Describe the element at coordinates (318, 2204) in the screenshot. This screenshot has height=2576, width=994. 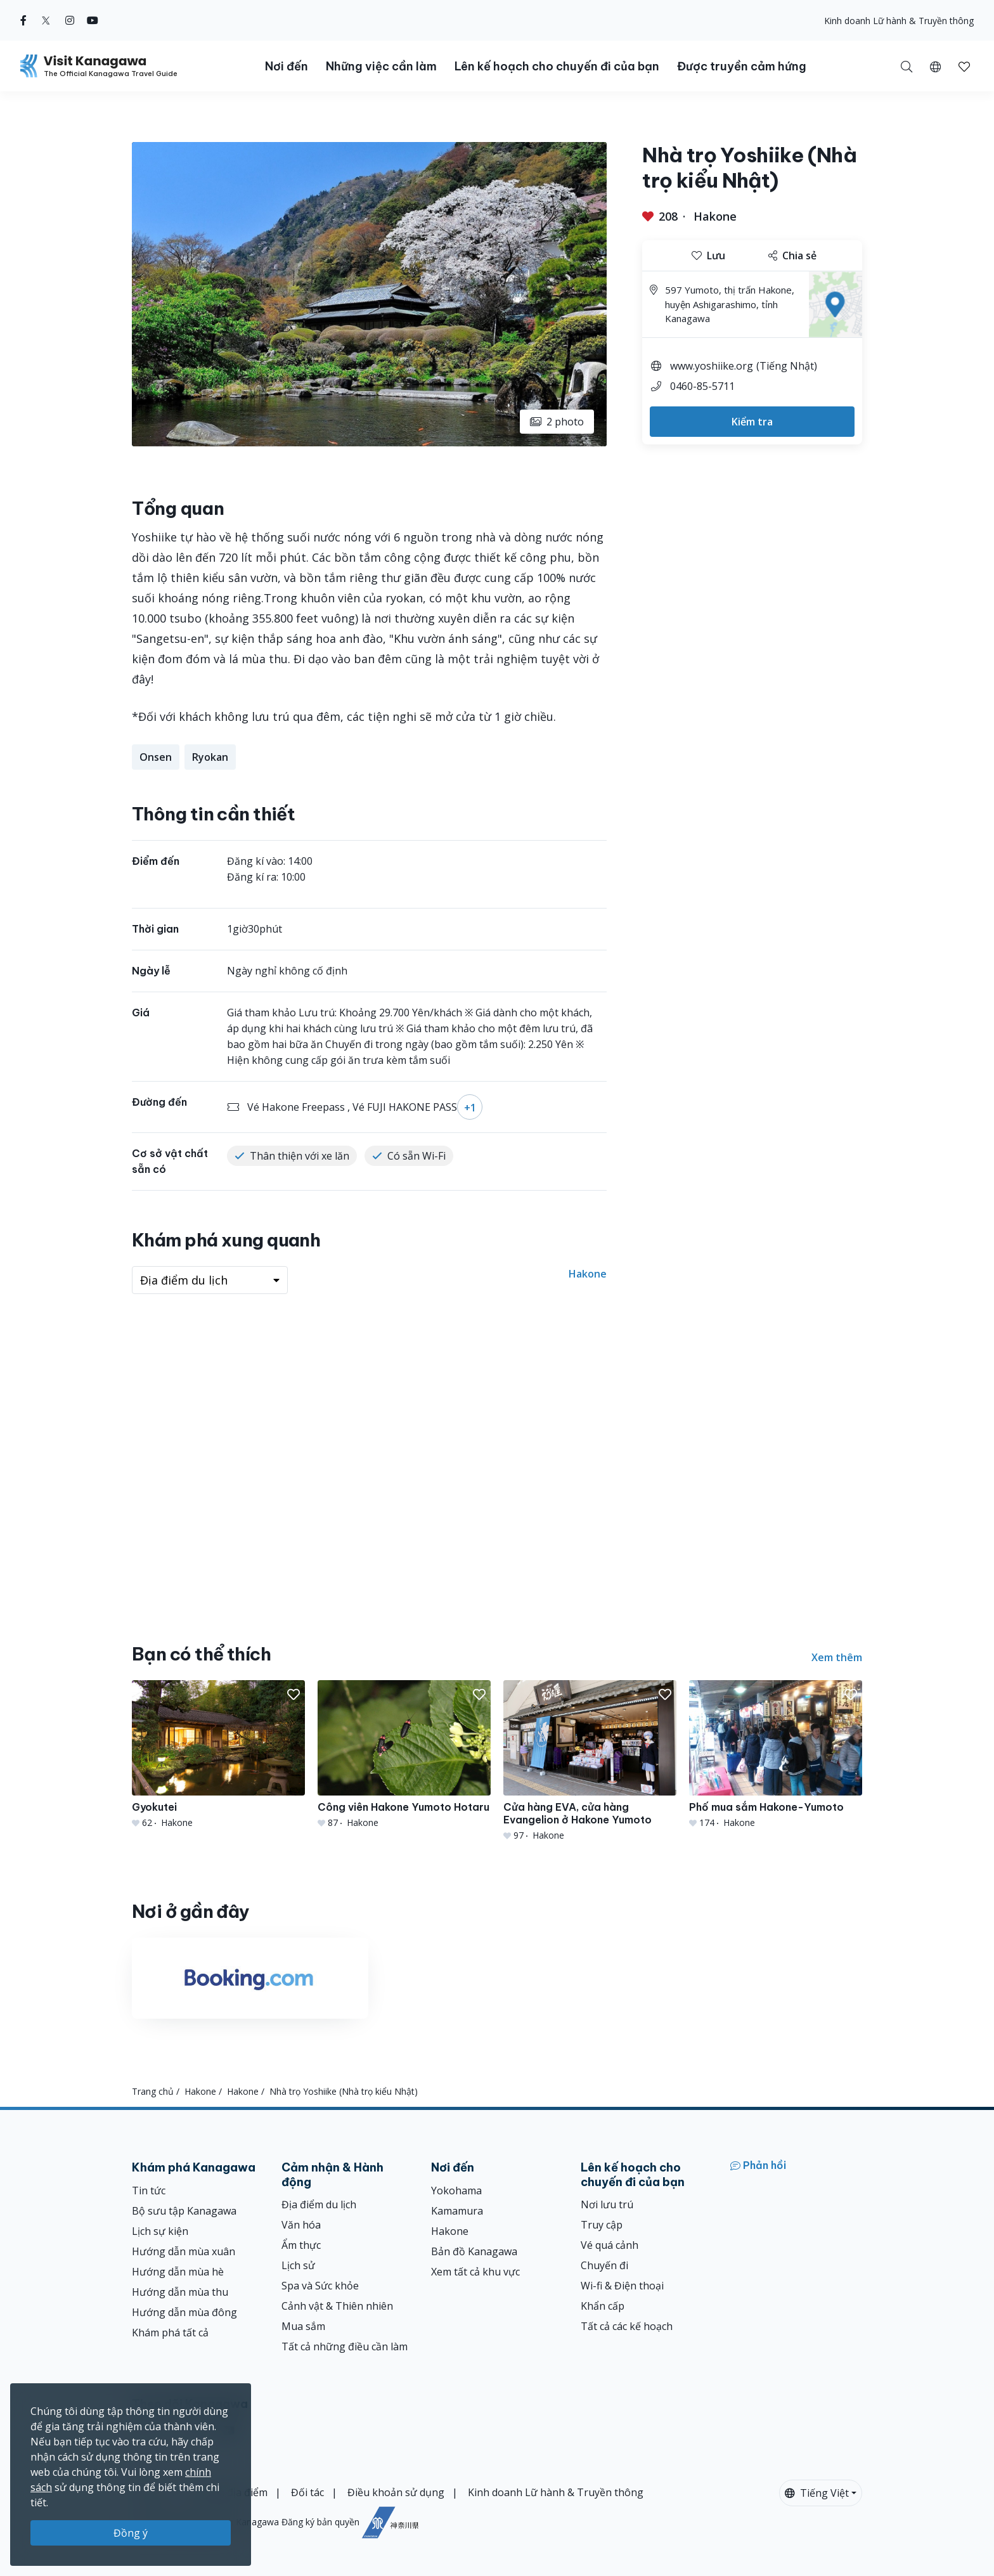
I see `Địa điểm du lịch` at that location.